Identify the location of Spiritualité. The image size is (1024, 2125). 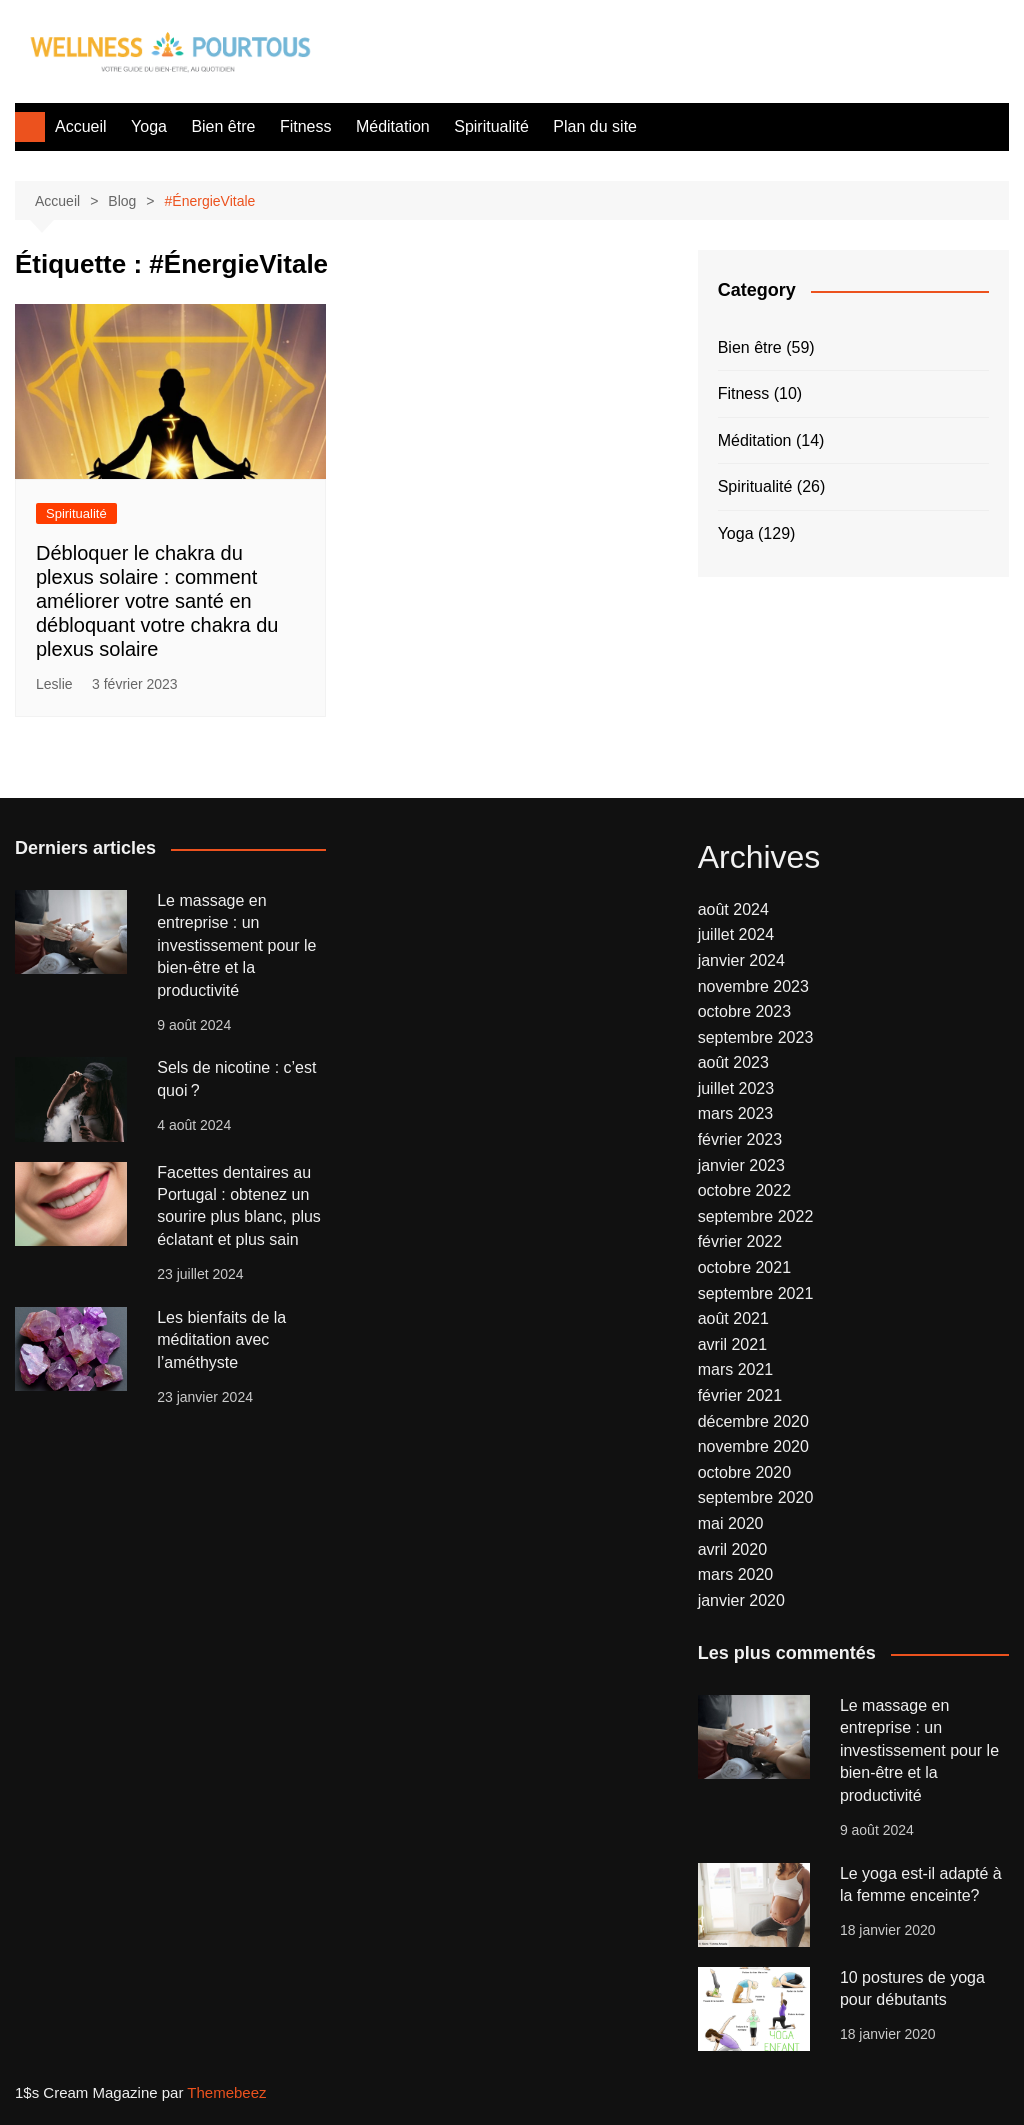
(491, 126).